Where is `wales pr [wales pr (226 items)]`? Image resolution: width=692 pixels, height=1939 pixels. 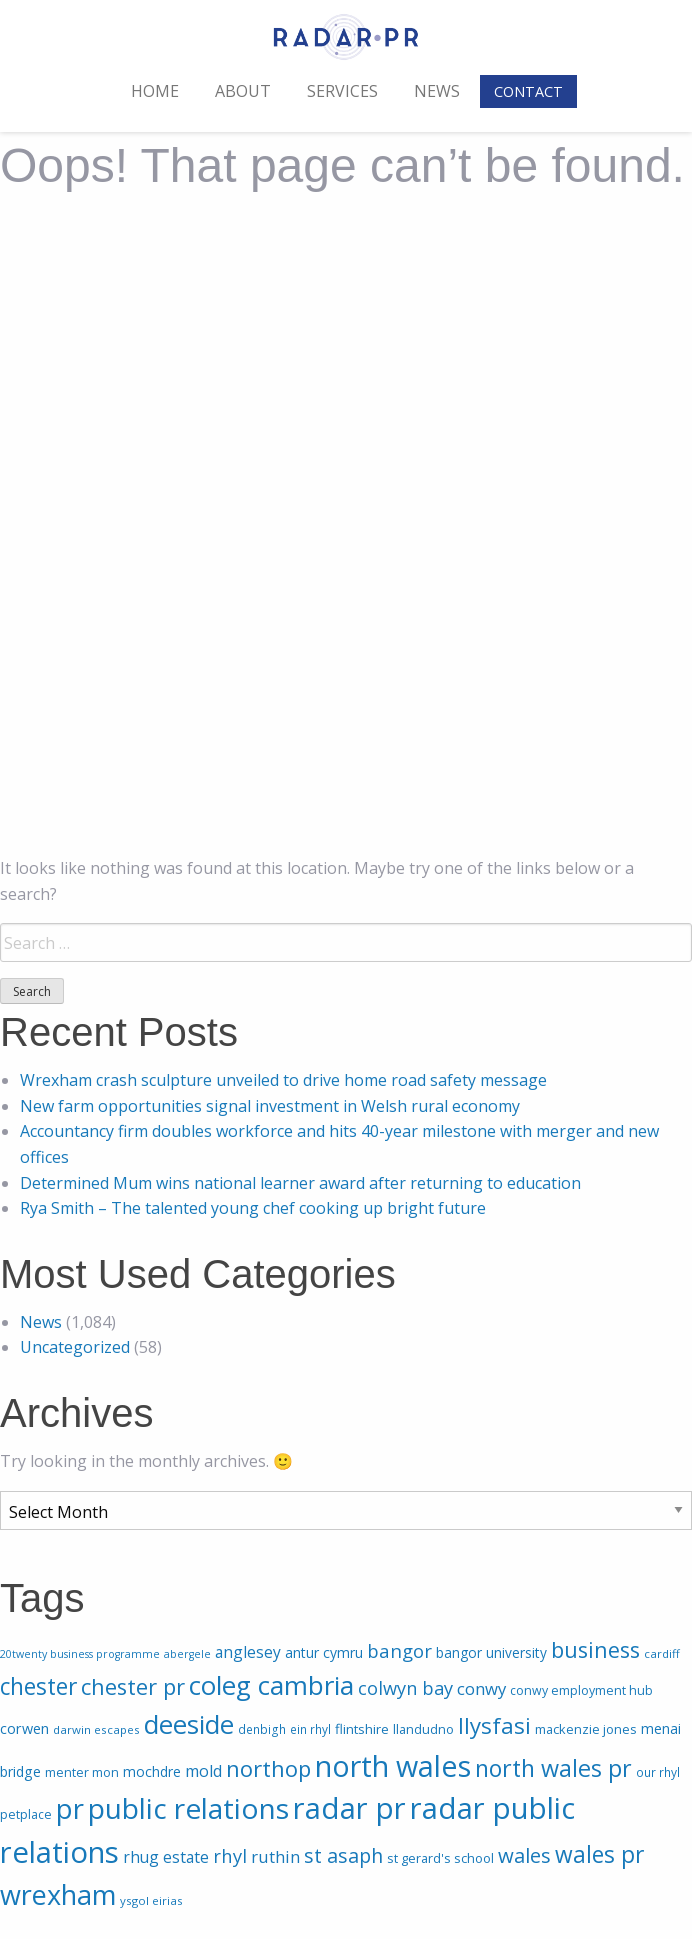
wales pr [wales pr (226 items)] is located at coordinates (599, 1854).